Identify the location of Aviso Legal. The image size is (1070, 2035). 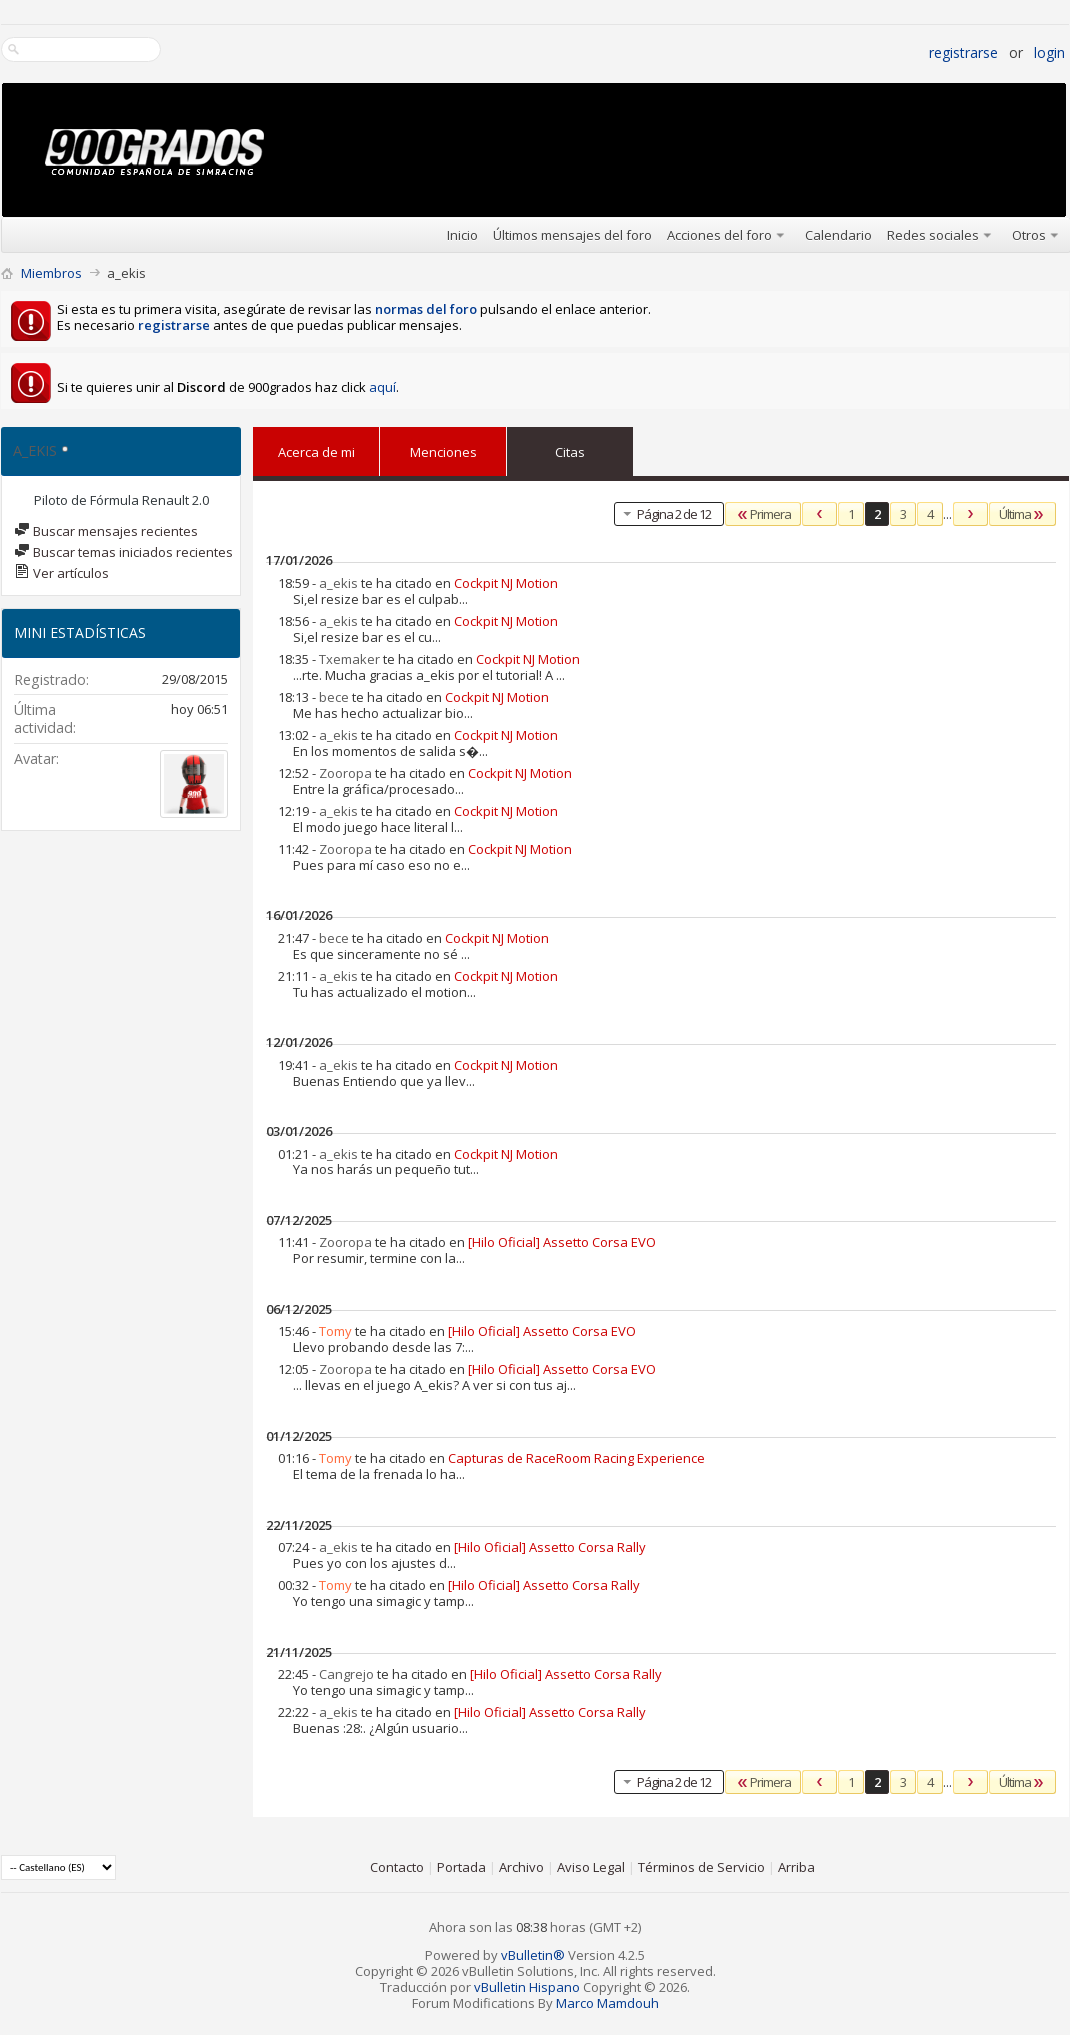
(591, 1867).